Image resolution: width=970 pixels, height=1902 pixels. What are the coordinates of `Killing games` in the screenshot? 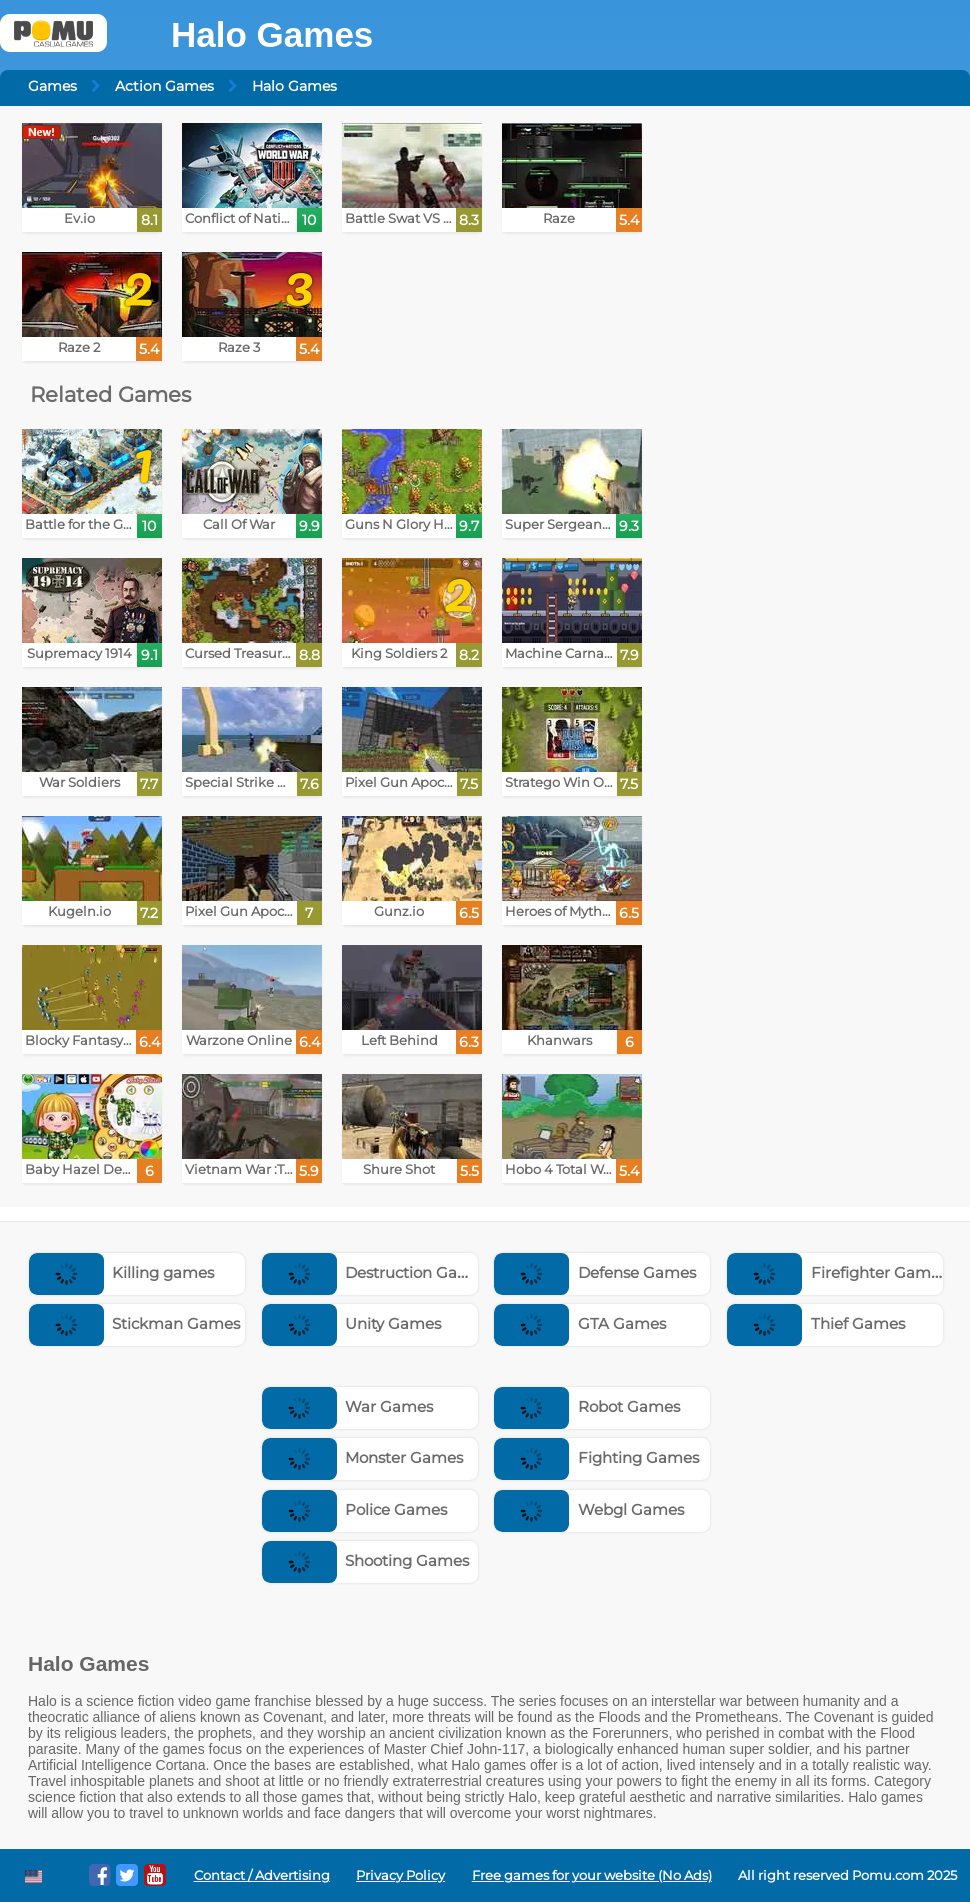 It's located at (122, 1272).